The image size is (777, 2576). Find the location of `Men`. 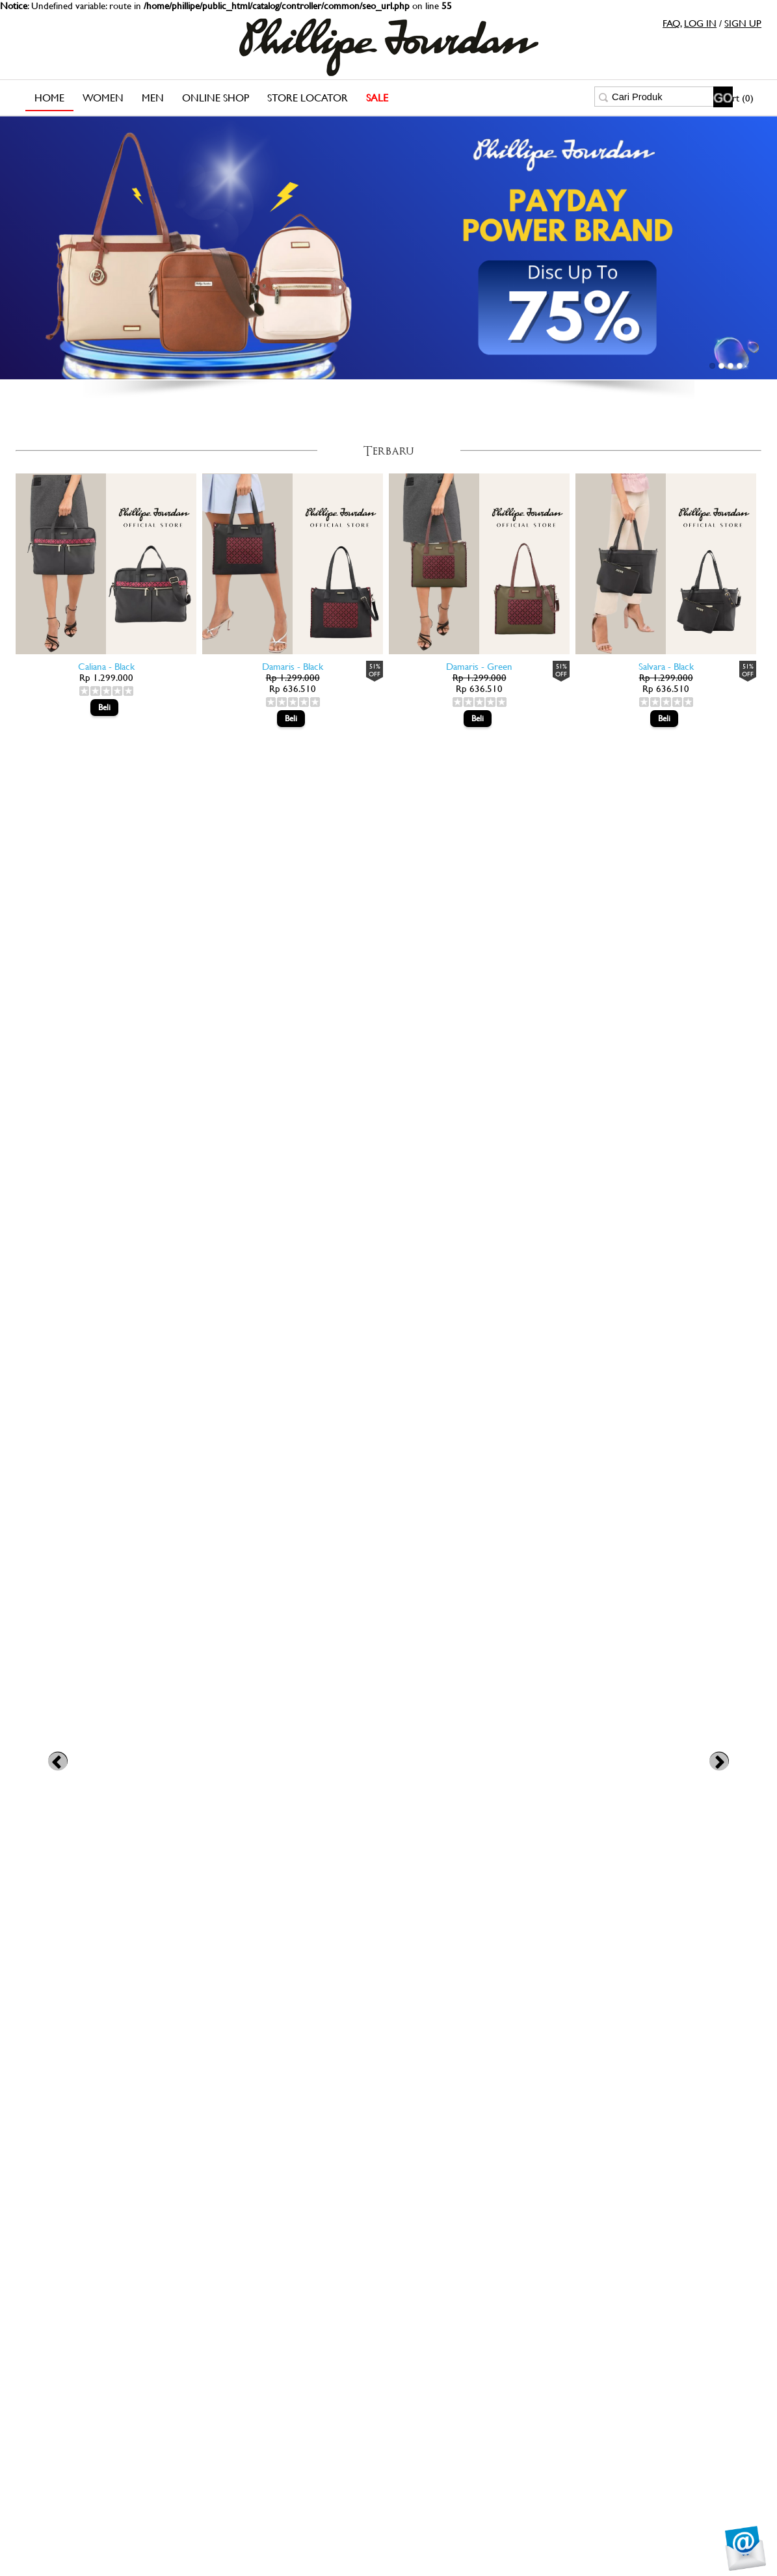

Men is located at coordinates (153, 98).